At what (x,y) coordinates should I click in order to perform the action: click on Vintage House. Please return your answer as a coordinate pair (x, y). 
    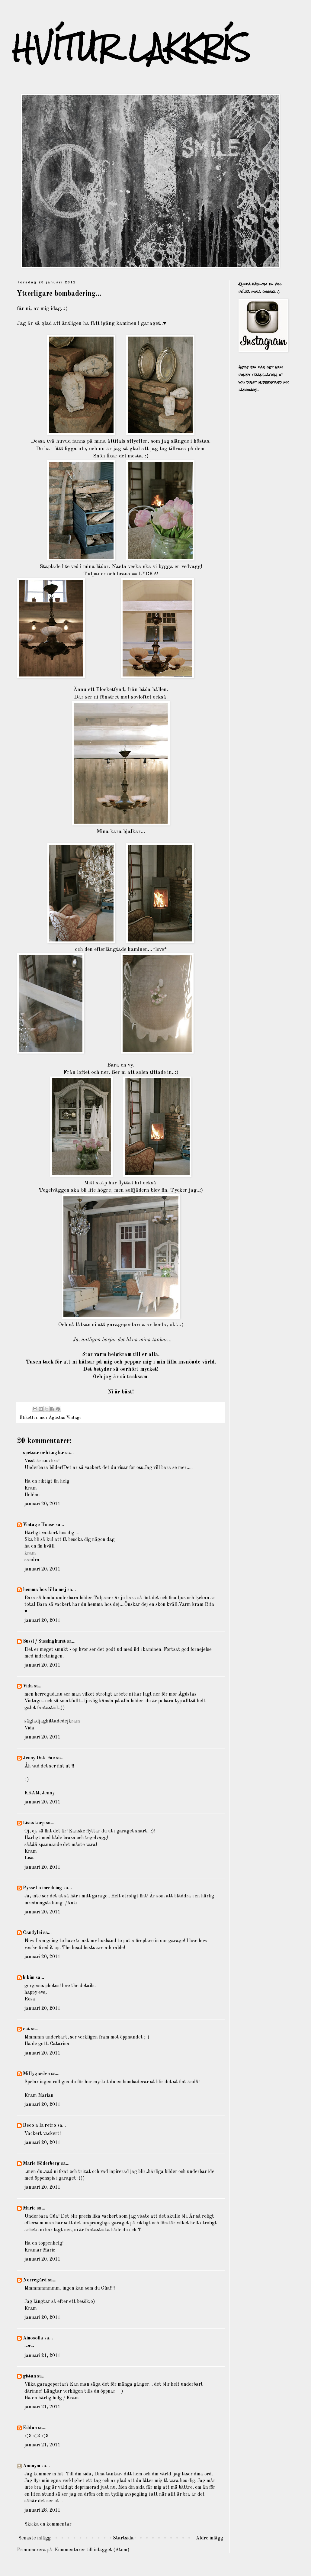
    Looking at the image, I should click on (38, 1524).